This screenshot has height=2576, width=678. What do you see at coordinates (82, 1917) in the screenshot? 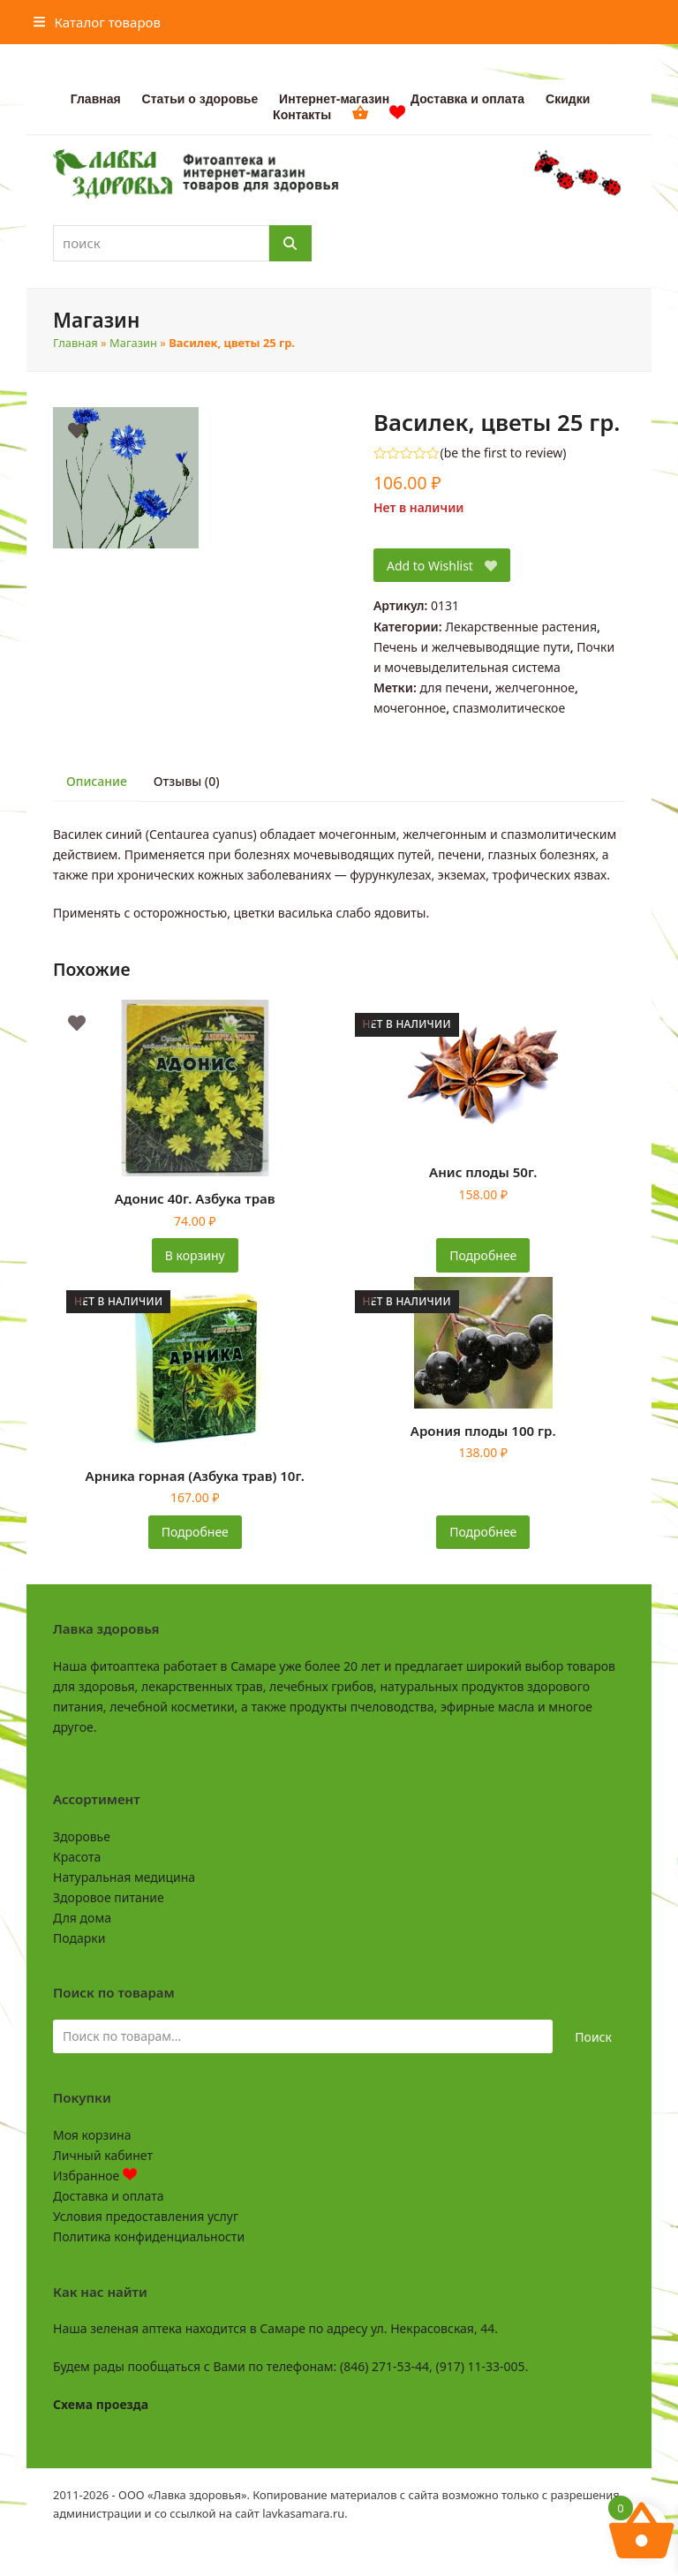
I see `Для дома` at bounding box center [82, 1917].